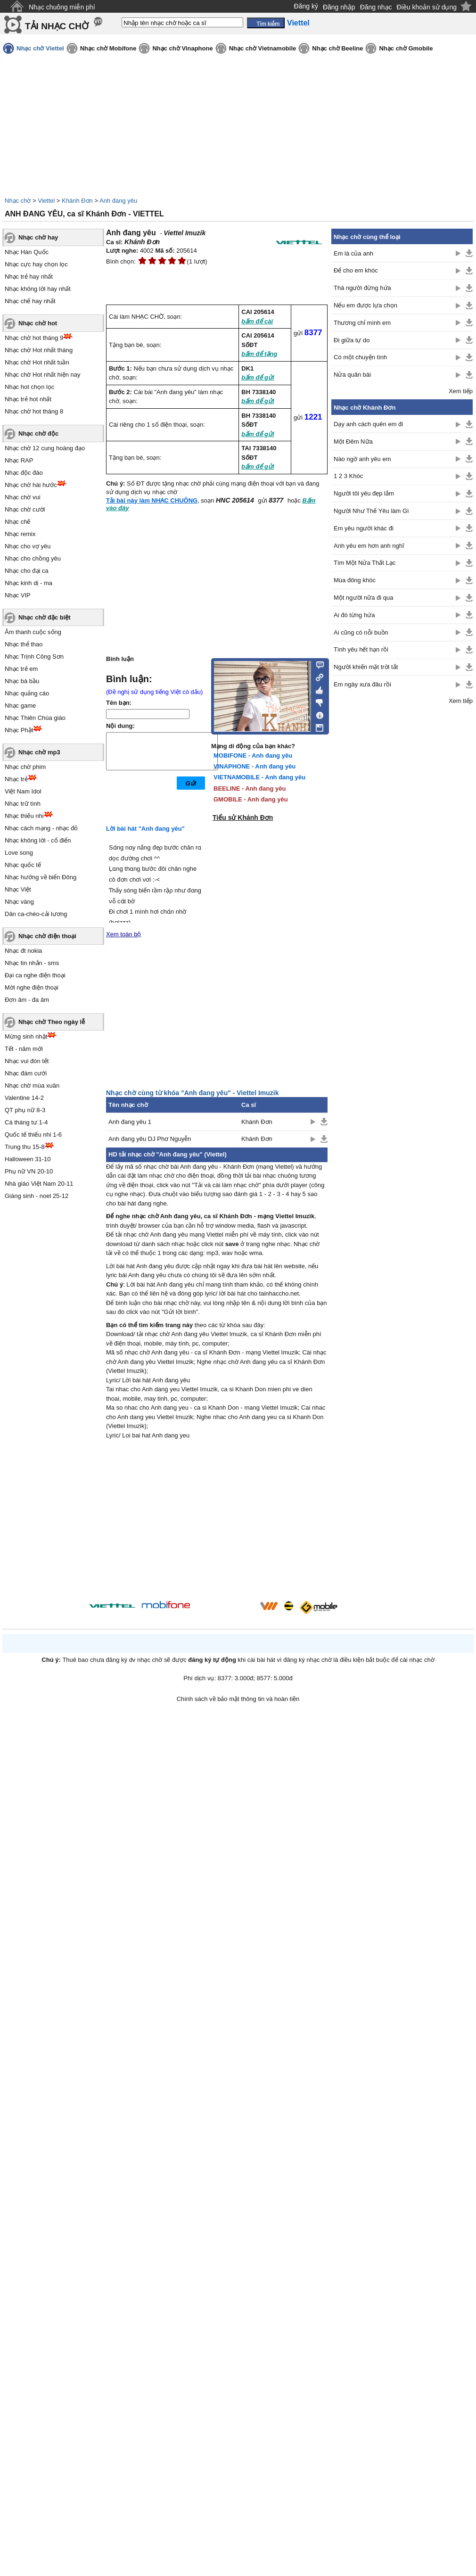 This screenshot has height=2576, width=476. I want to click on Nhạc hot chọn lọc, so click(29, 386).